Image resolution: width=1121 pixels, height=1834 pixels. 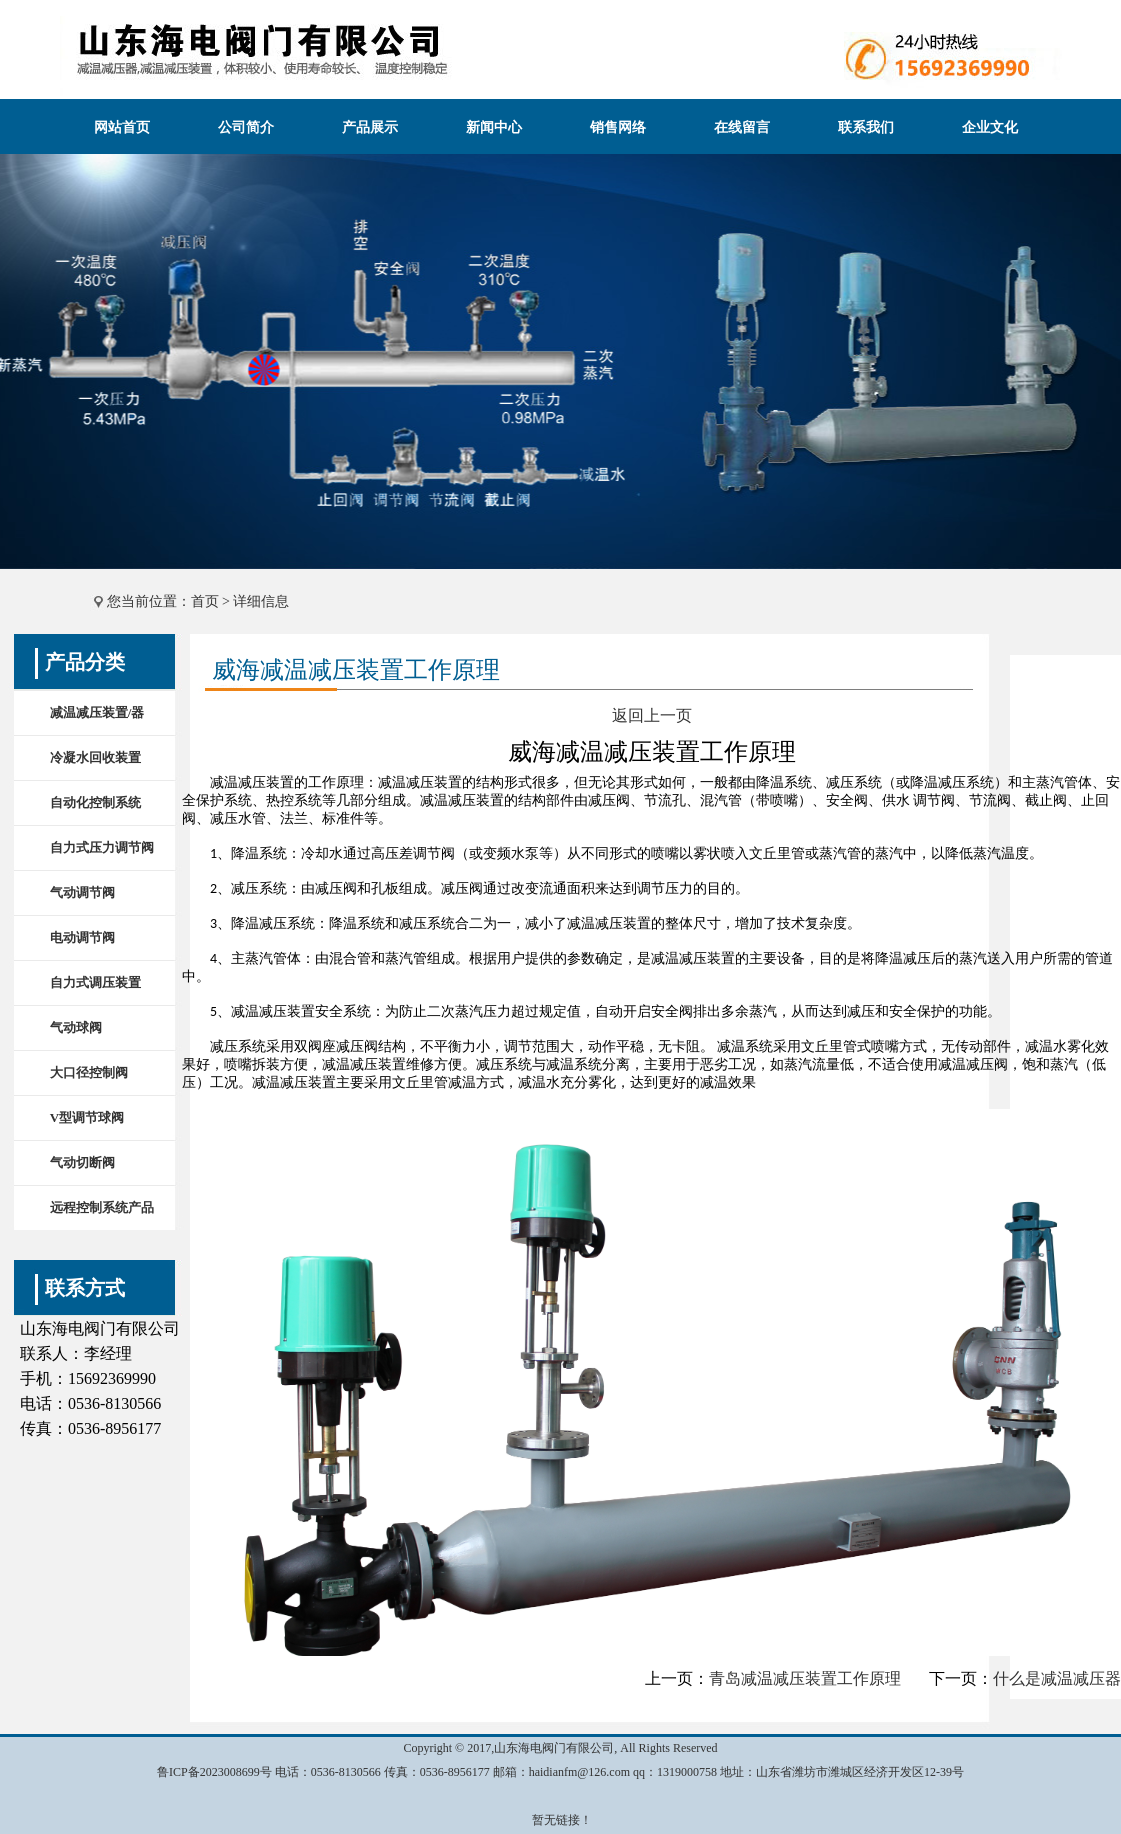 What do you see at coordinates (122, 127) in the screenshot?
I see `网站首页` at bounding box center [122, 127].